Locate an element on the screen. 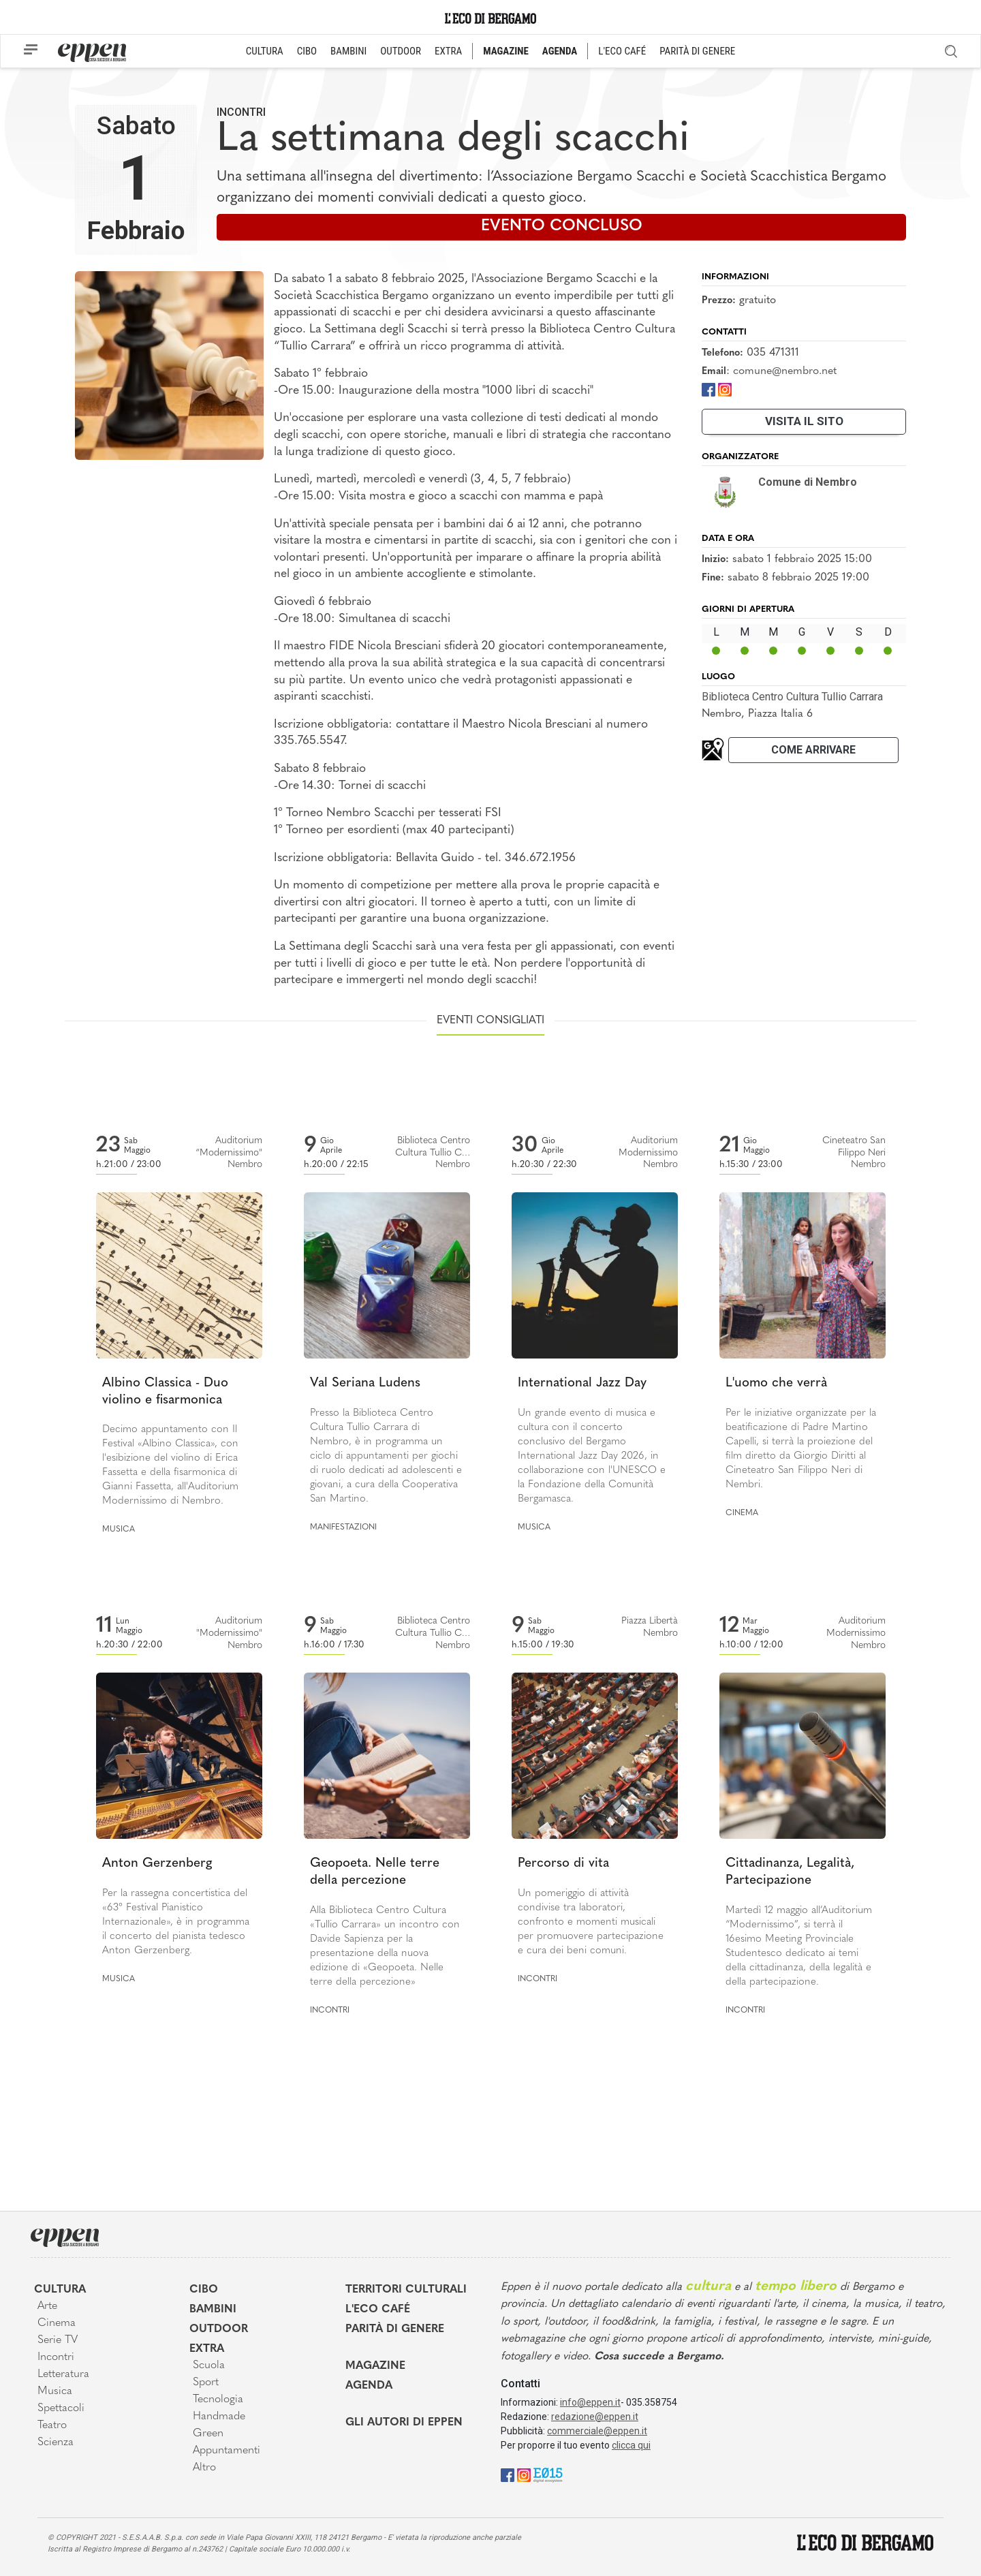 This screenshot has height=2576, width=981. [Instagram] is located at coordinates (725, 389).